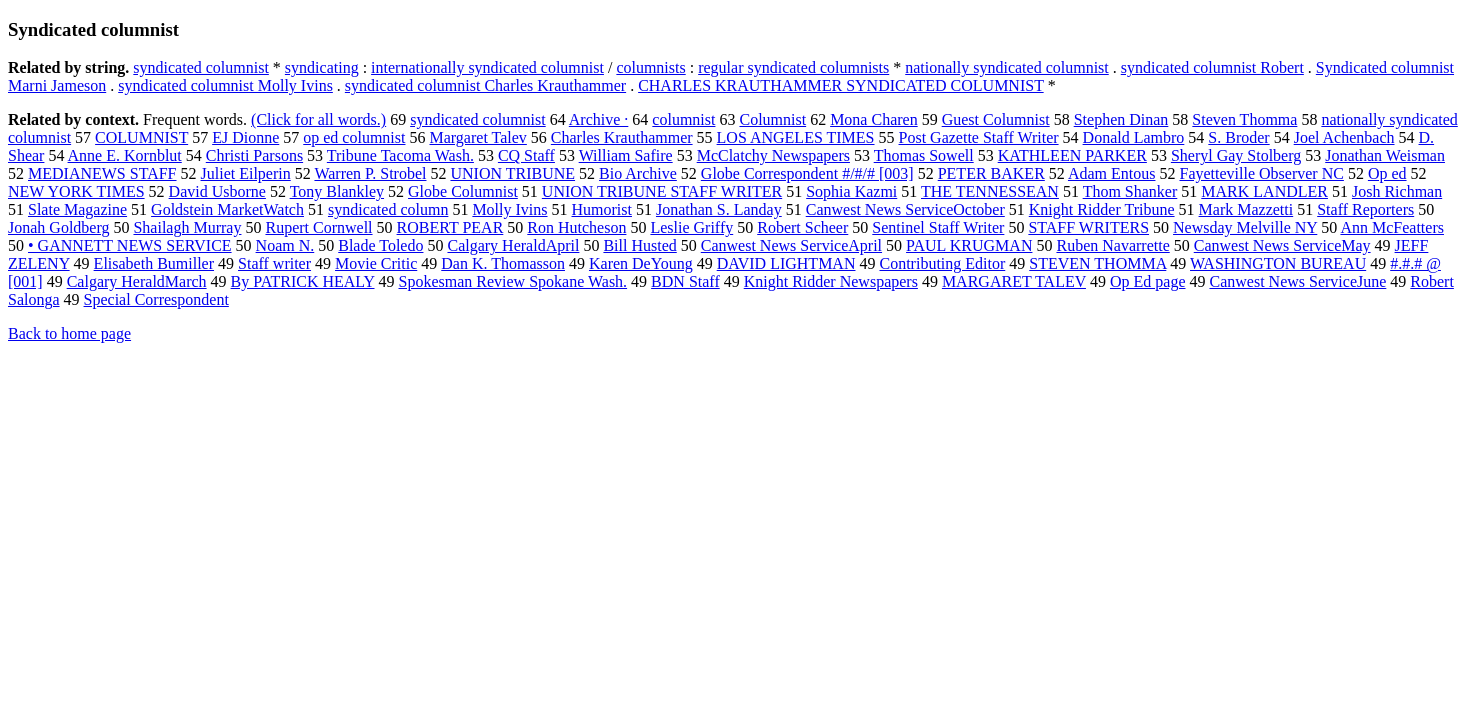  I want to click on PAUL KRUGMAN, so click(969, 245).